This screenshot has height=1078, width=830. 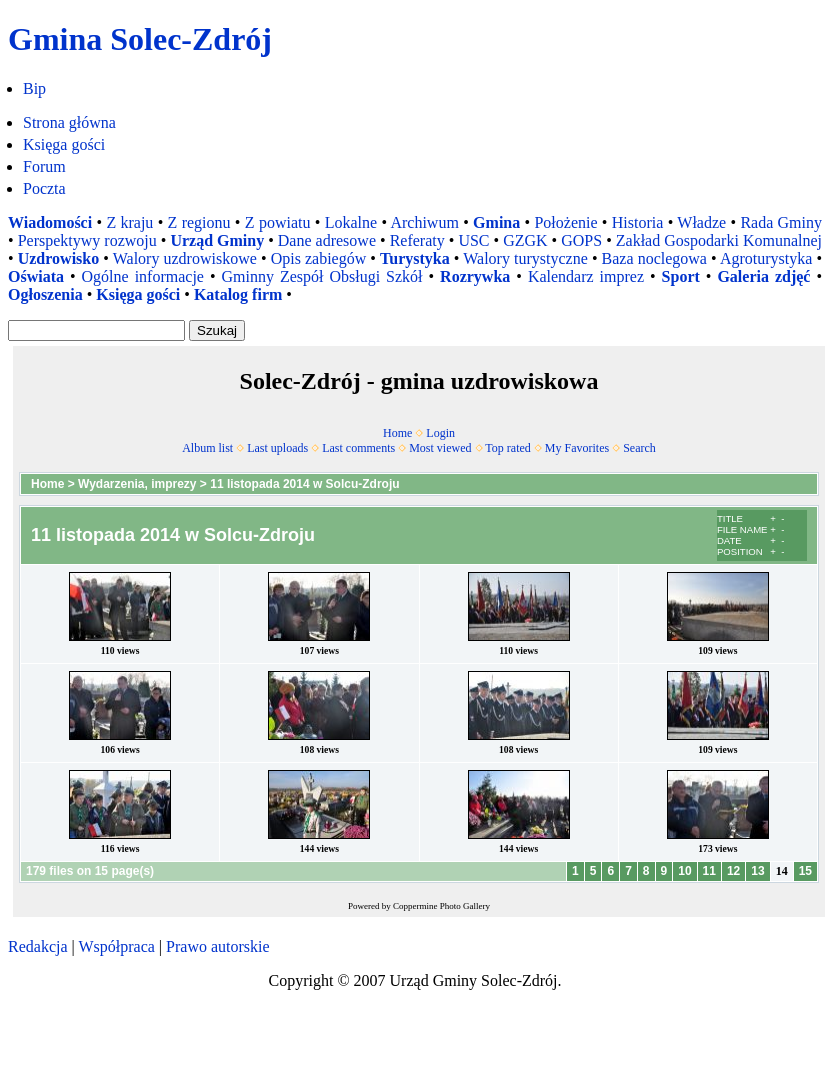 I want to click on Lokalne, so click(x=351, y=222).